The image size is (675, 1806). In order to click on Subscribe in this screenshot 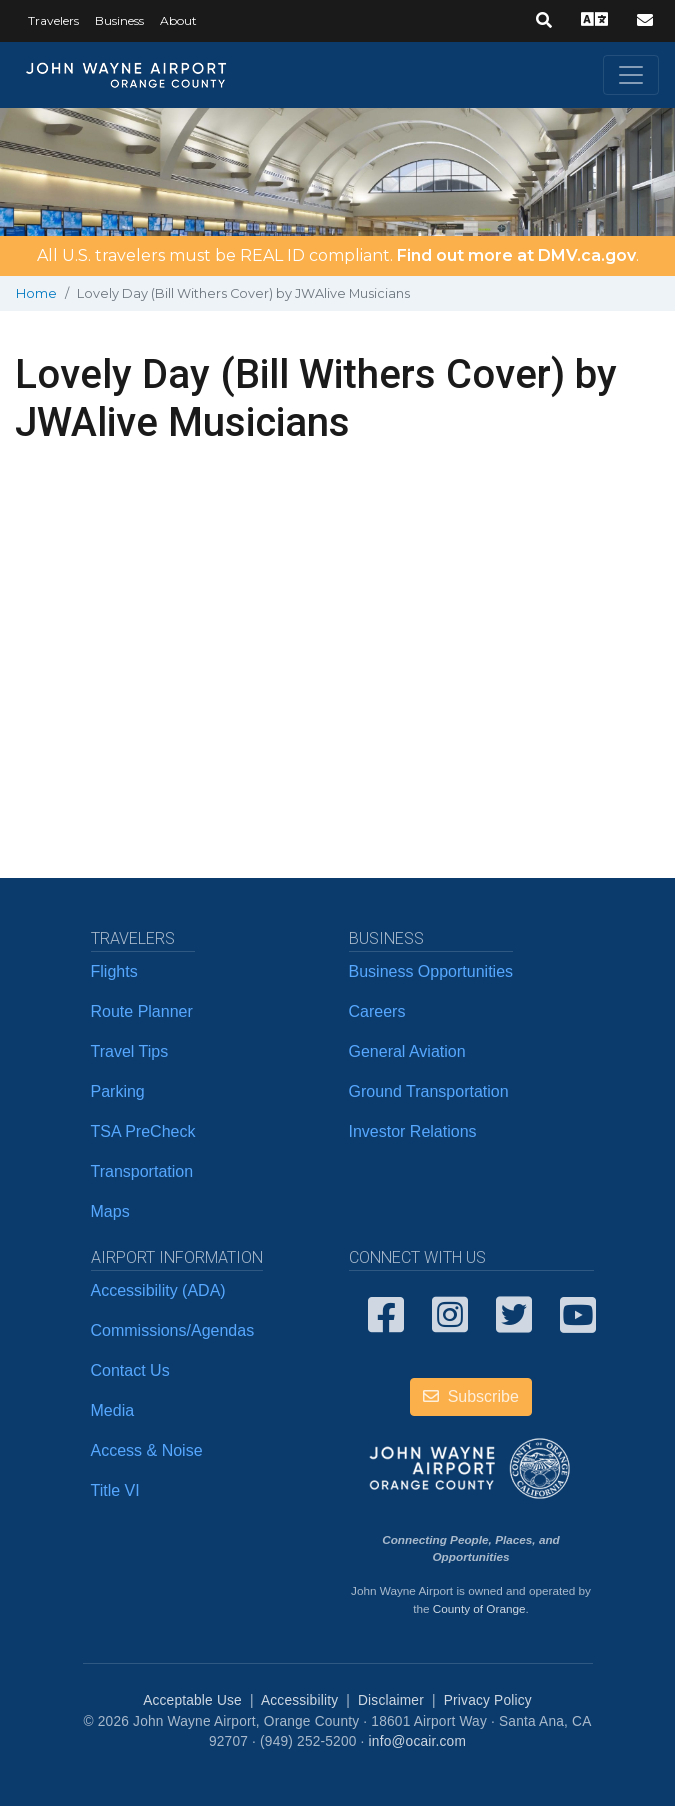, I will do `click(471, 1396)`.